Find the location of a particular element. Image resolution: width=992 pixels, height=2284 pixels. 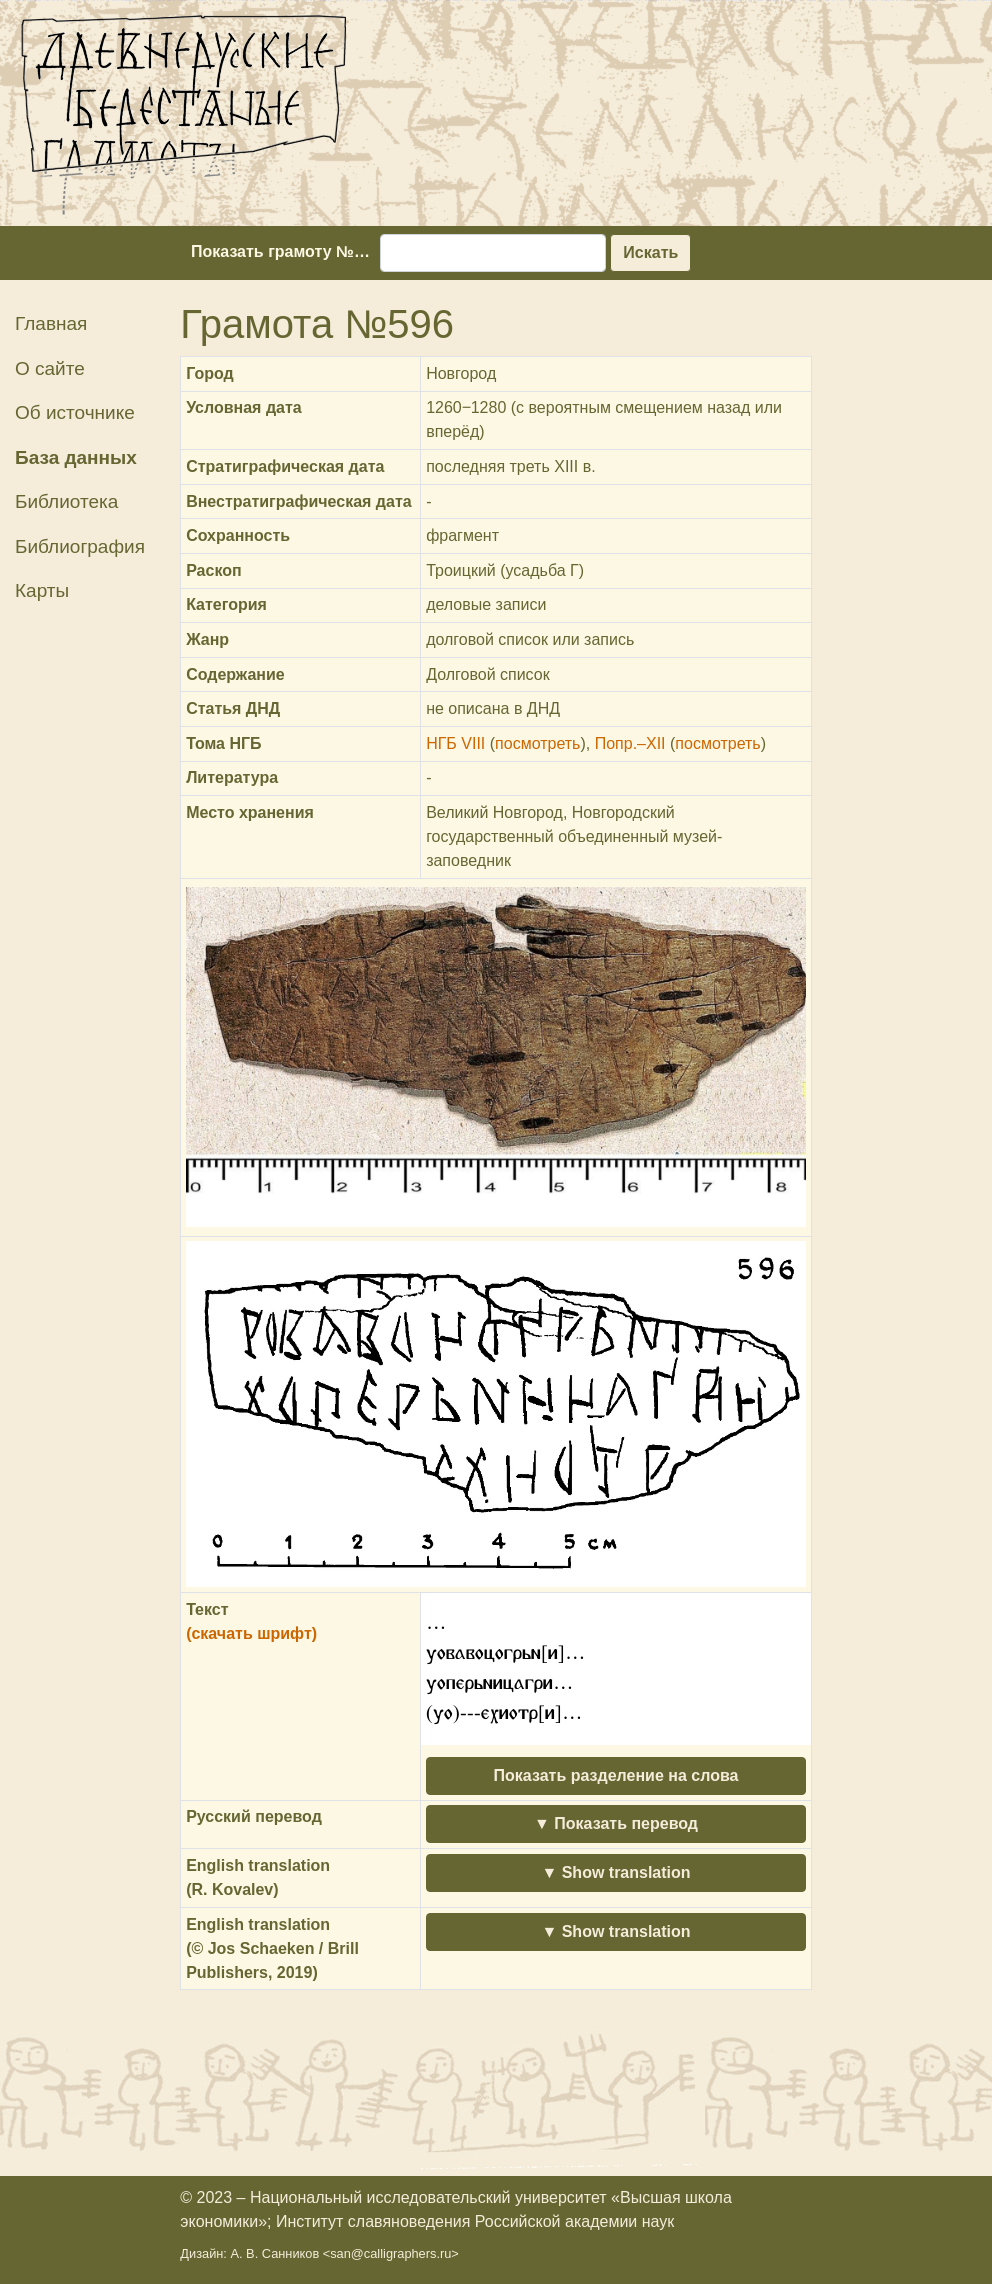

Библиография is located at coordinates (80, 546).